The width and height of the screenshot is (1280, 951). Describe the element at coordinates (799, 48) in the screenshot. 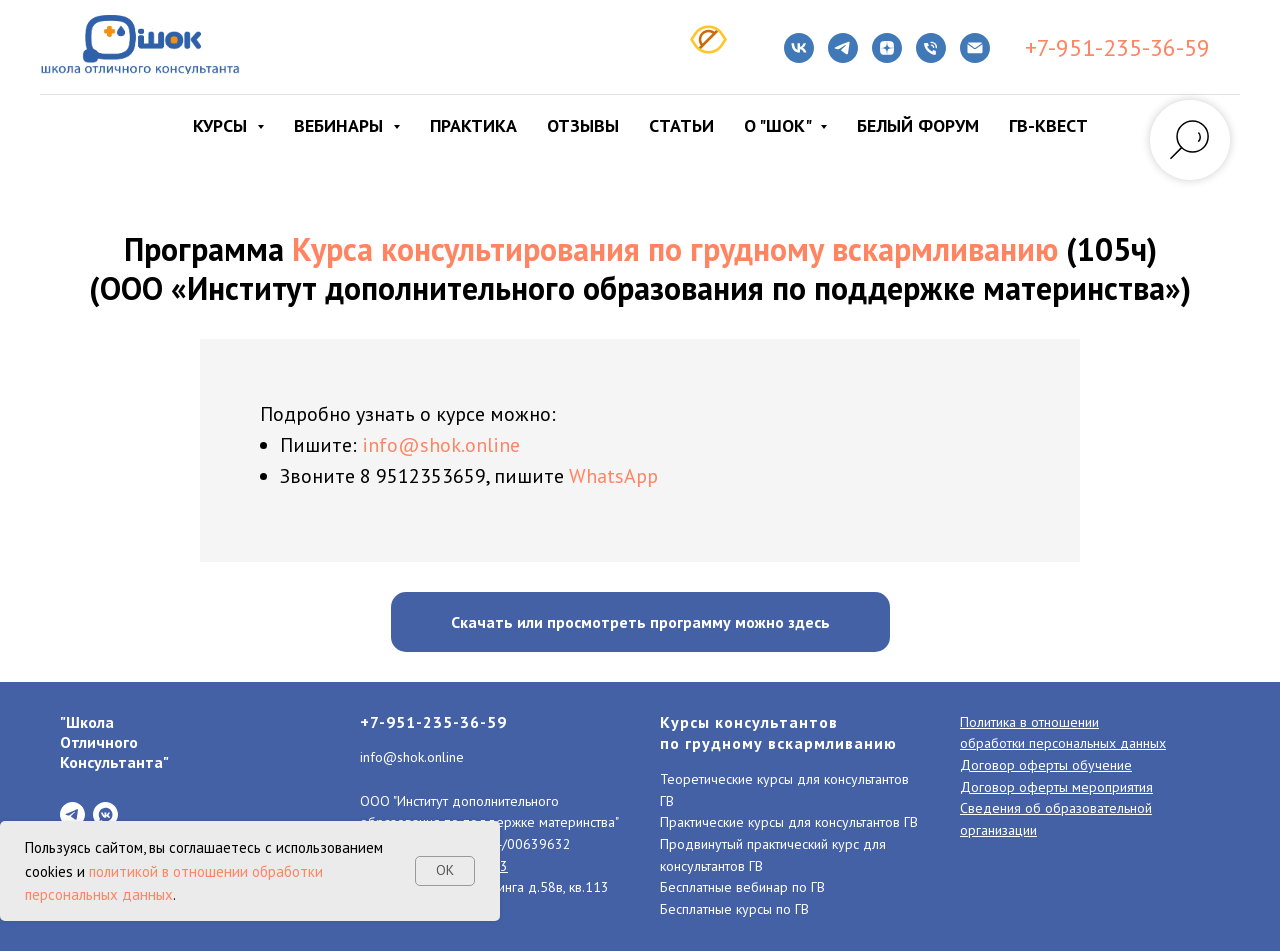

I see `[VK]` at that location.